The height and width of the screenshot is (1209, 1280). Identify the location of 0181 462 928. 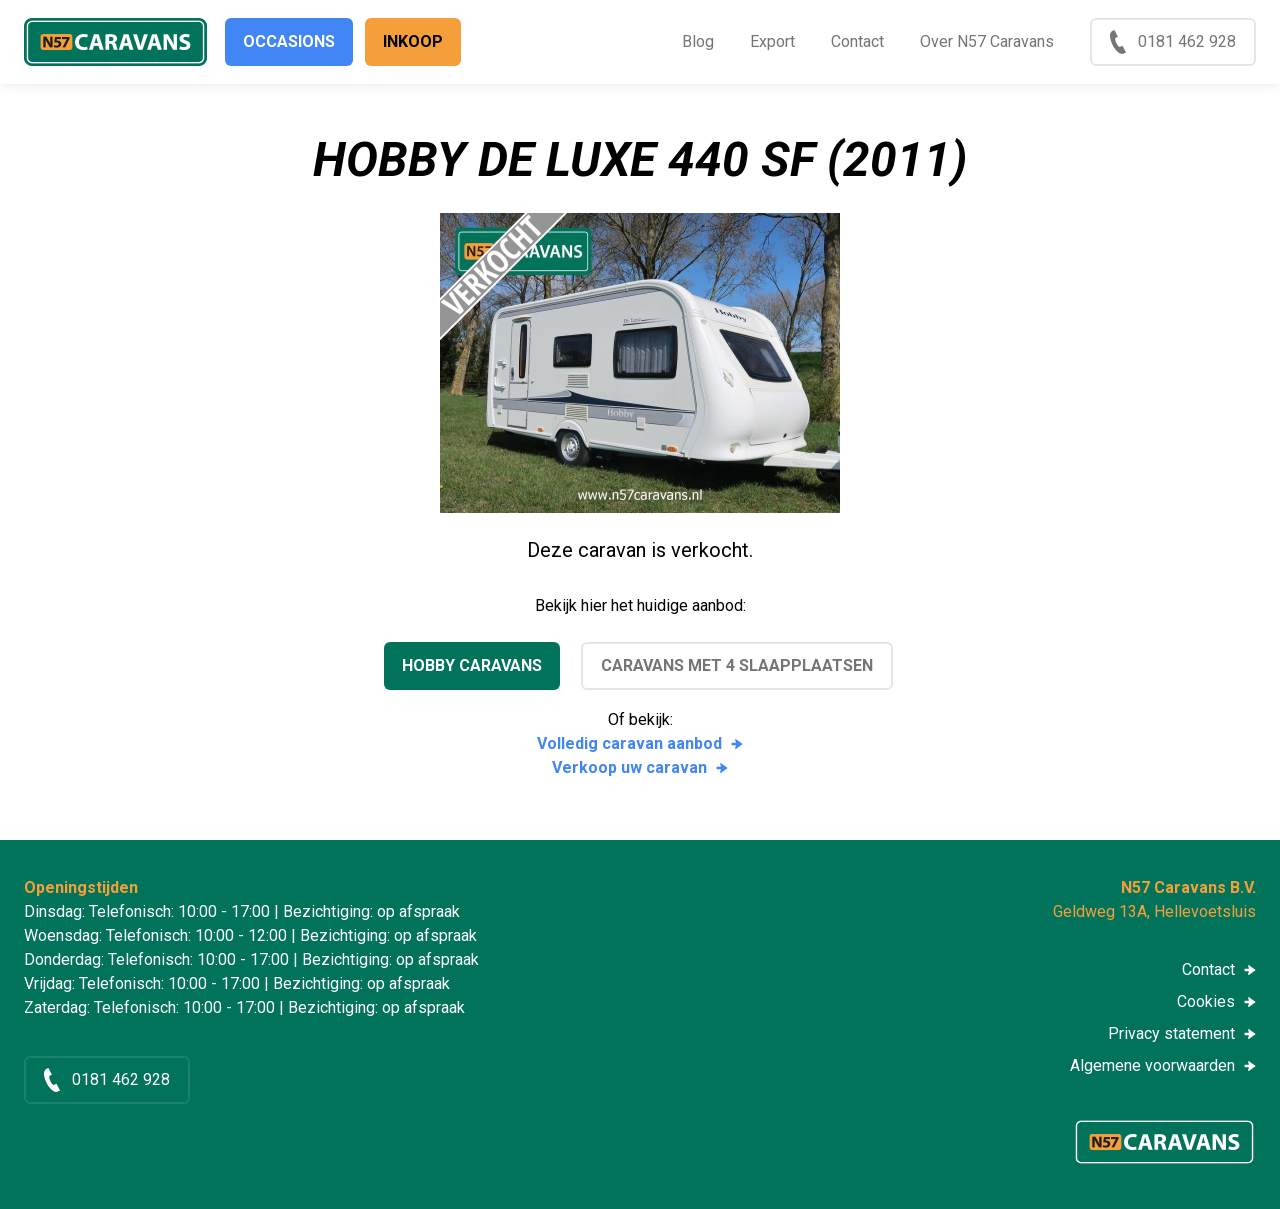
(1187, 41).